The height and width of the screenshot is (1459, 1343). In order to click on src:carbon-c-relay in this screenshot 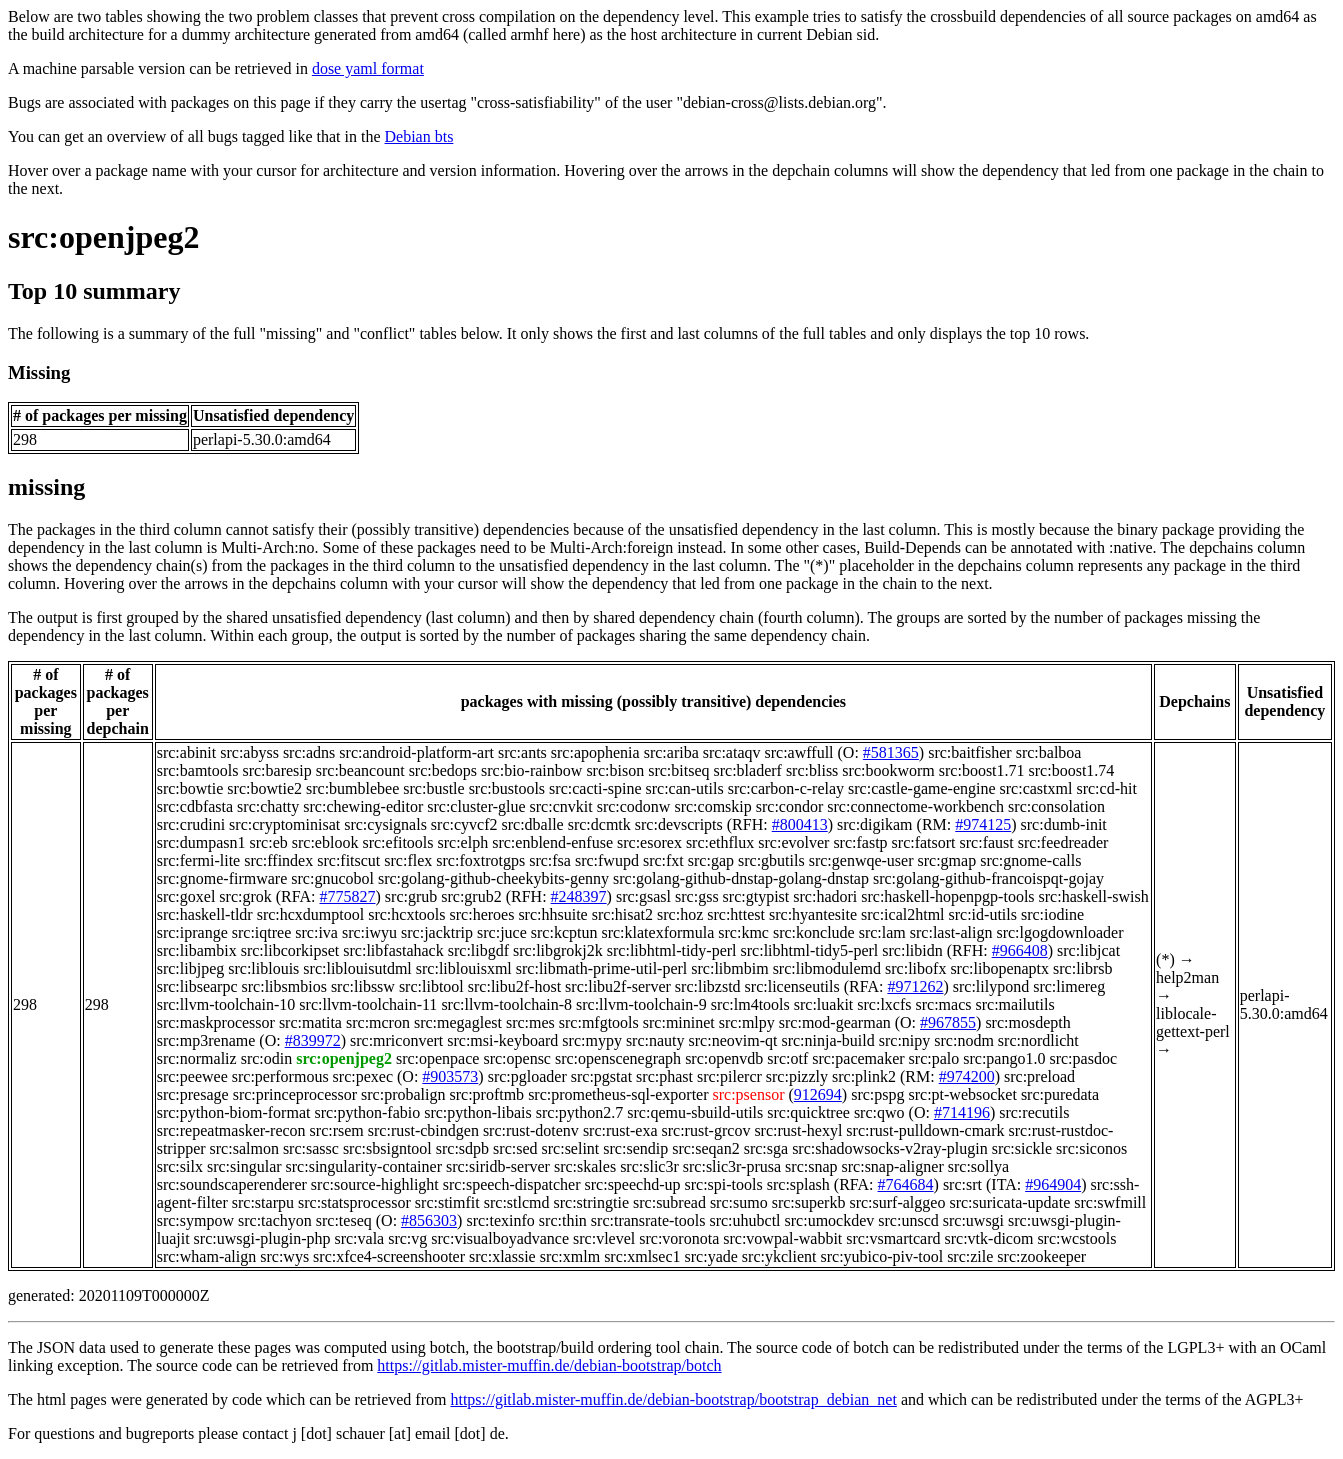, I will do `click(786, 788)`.